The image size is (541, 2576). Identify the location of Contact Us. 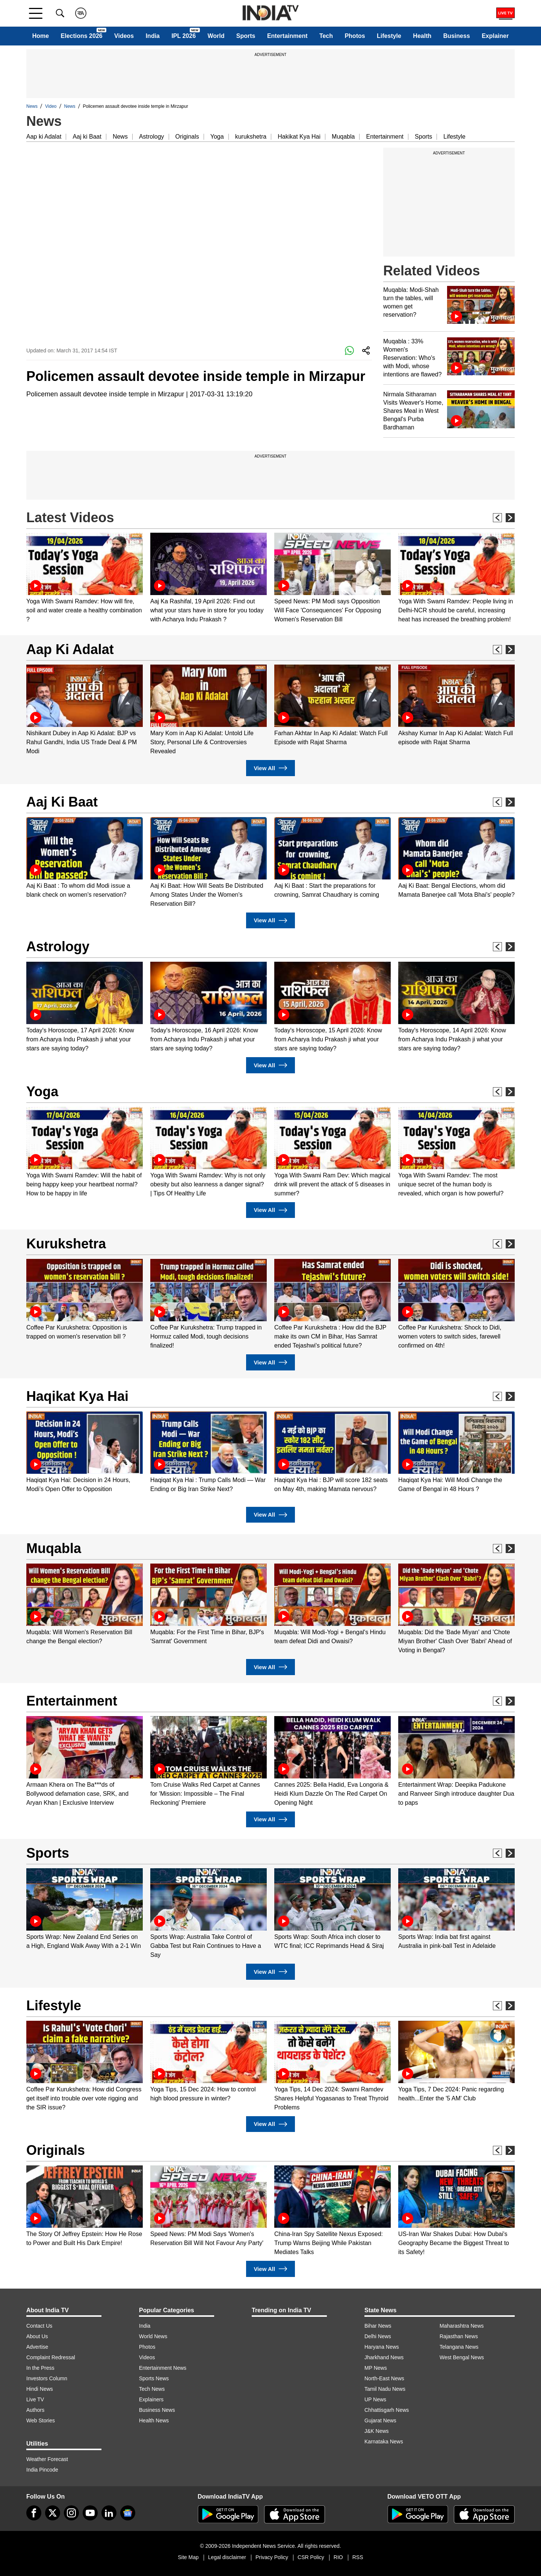
(39, 2326).